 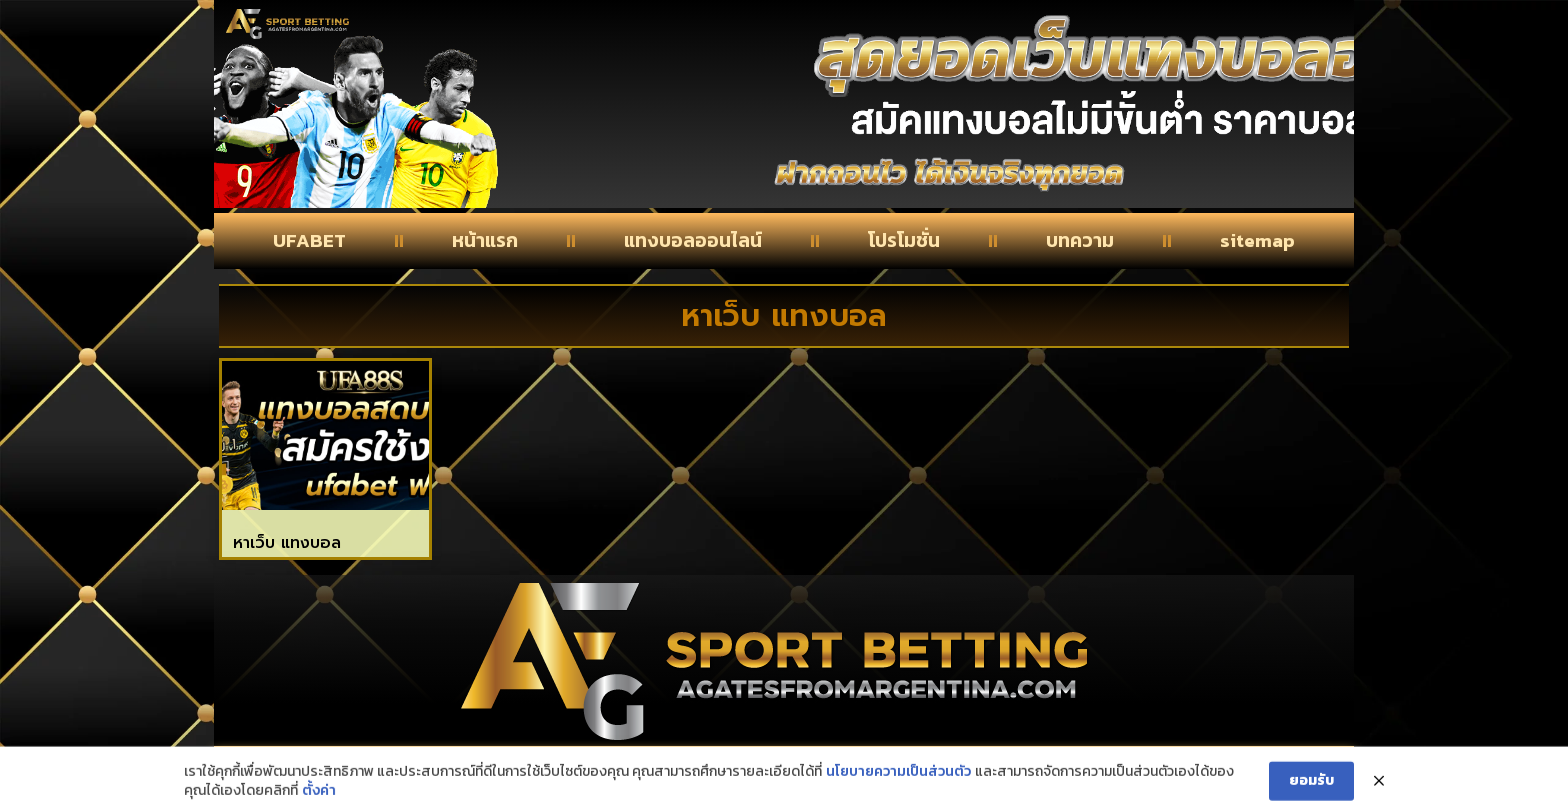 What do you see at coordinates (904, 240) in the screenshot?
I see `โปรโมชั่น` at bounding box center [904, 240].